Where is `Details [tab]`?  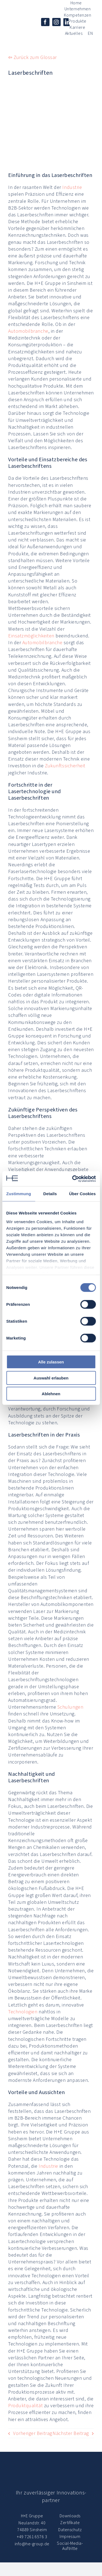 Details [tab] is located at coordinates (50, 1193).